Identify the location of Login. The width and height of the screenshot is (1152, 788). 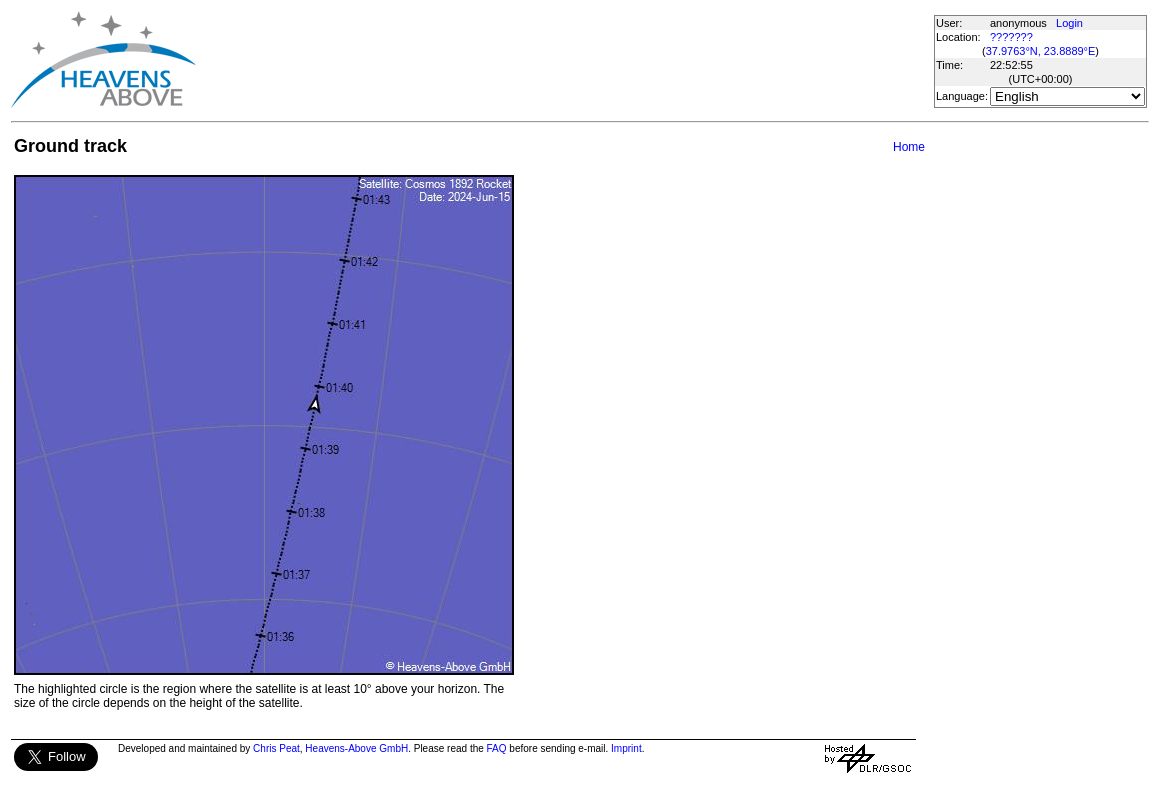
(1069, 23).